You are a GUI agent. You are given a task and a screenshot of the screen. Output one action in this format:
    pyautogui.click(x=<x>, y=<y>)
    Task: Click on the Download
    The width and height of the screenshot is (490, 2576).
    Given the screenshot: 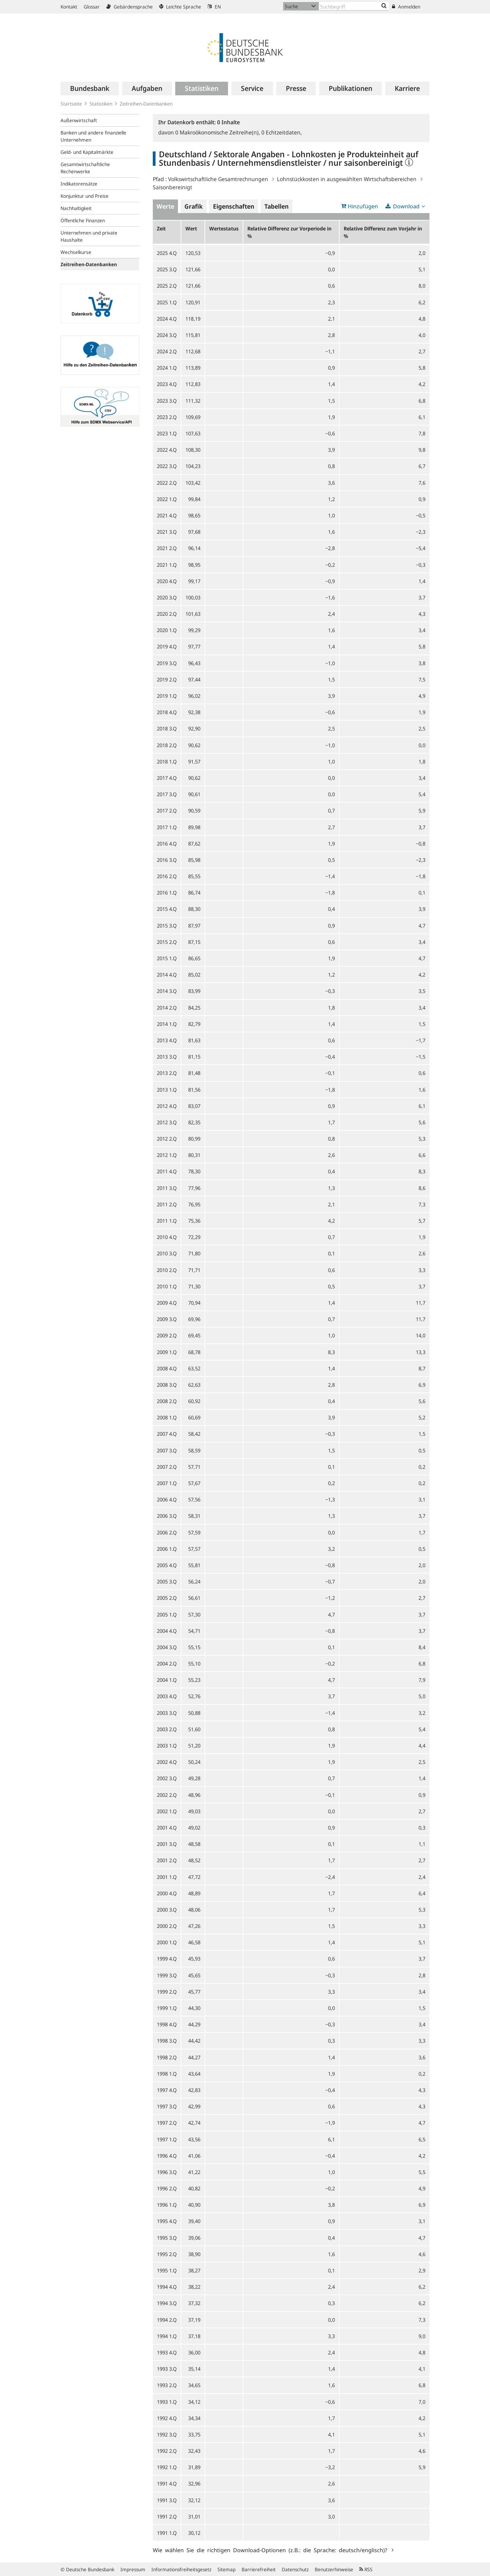 What is the action you would take?
    pyautogui.click(x=406, y=206)
    